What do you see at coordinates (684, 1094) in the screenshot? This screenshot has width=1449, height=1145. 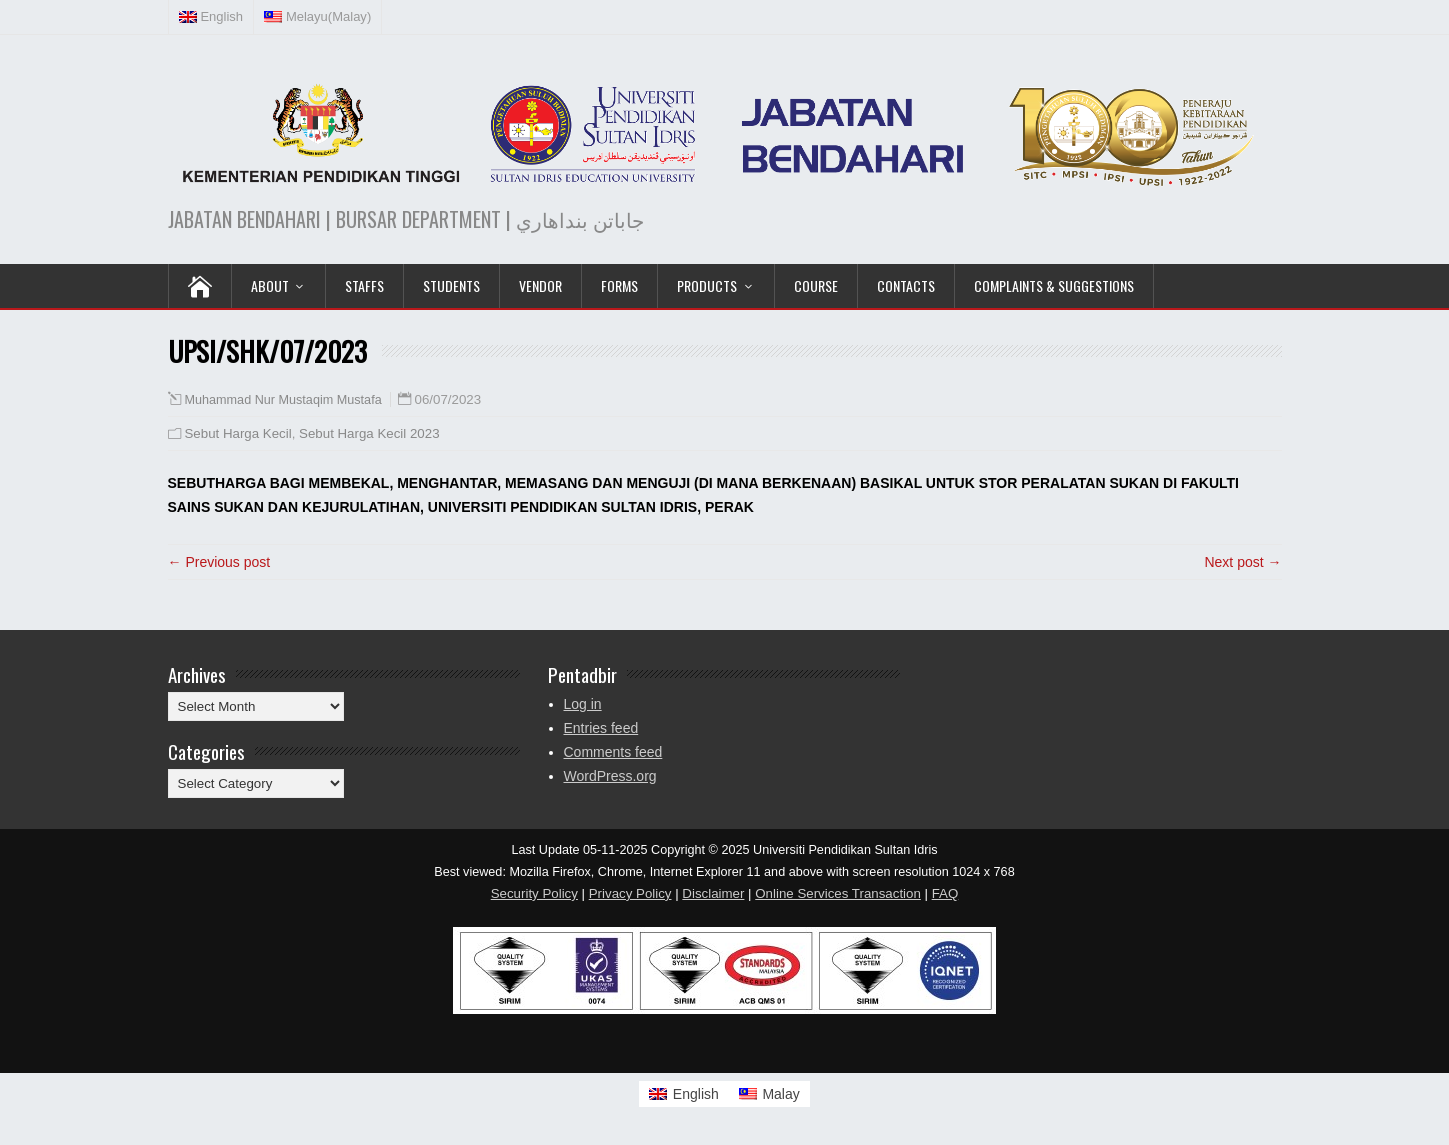 I see `[Switch to English]` at bounding box center [684, 1094].